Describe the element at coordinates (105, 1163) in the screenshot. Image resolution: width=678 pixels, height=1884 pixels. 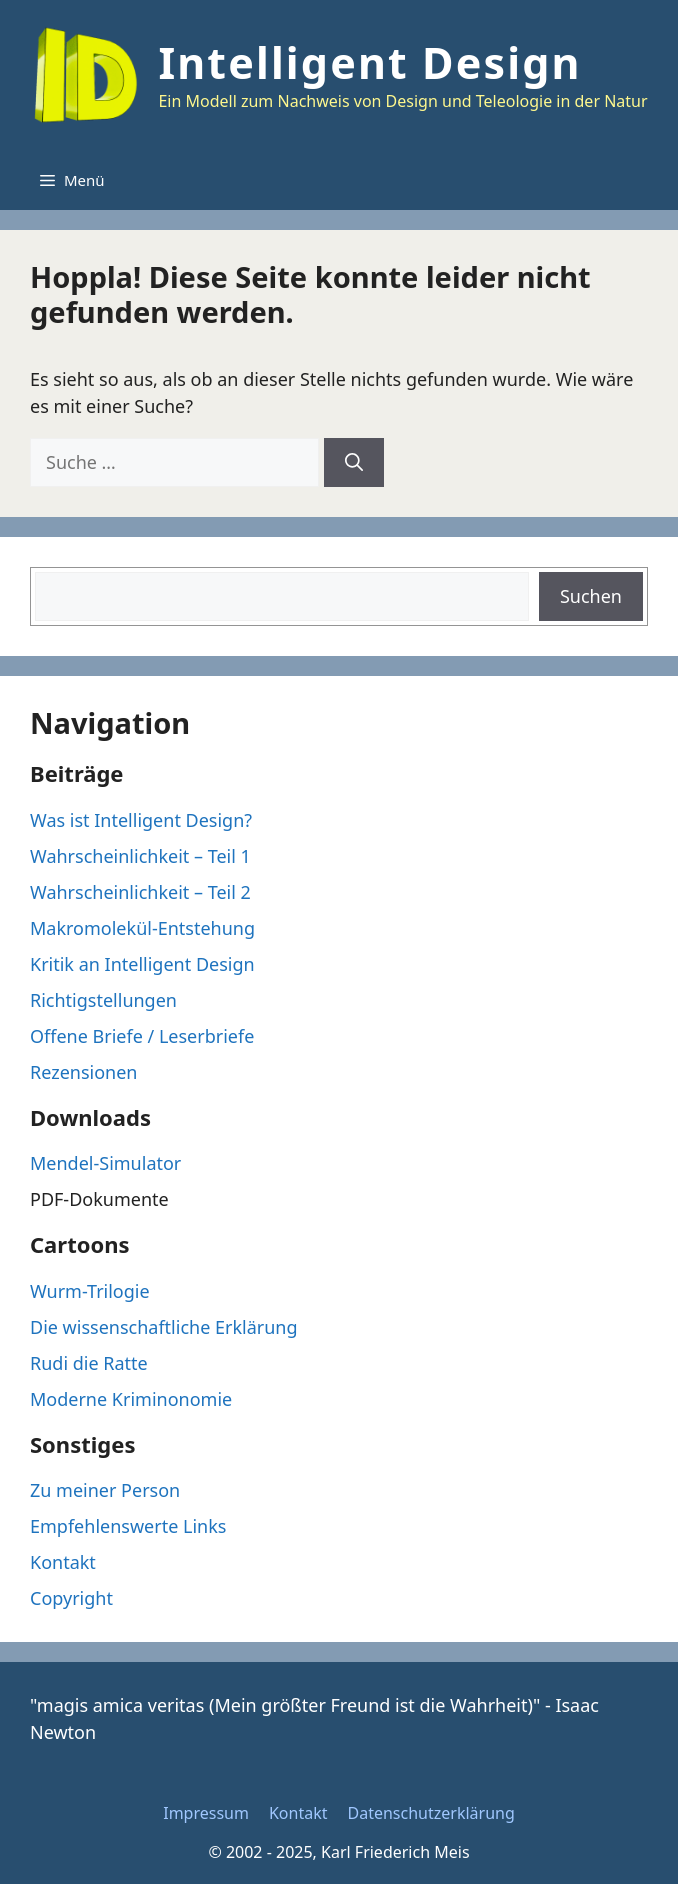
I see `Mendel-Simulator` at that location.